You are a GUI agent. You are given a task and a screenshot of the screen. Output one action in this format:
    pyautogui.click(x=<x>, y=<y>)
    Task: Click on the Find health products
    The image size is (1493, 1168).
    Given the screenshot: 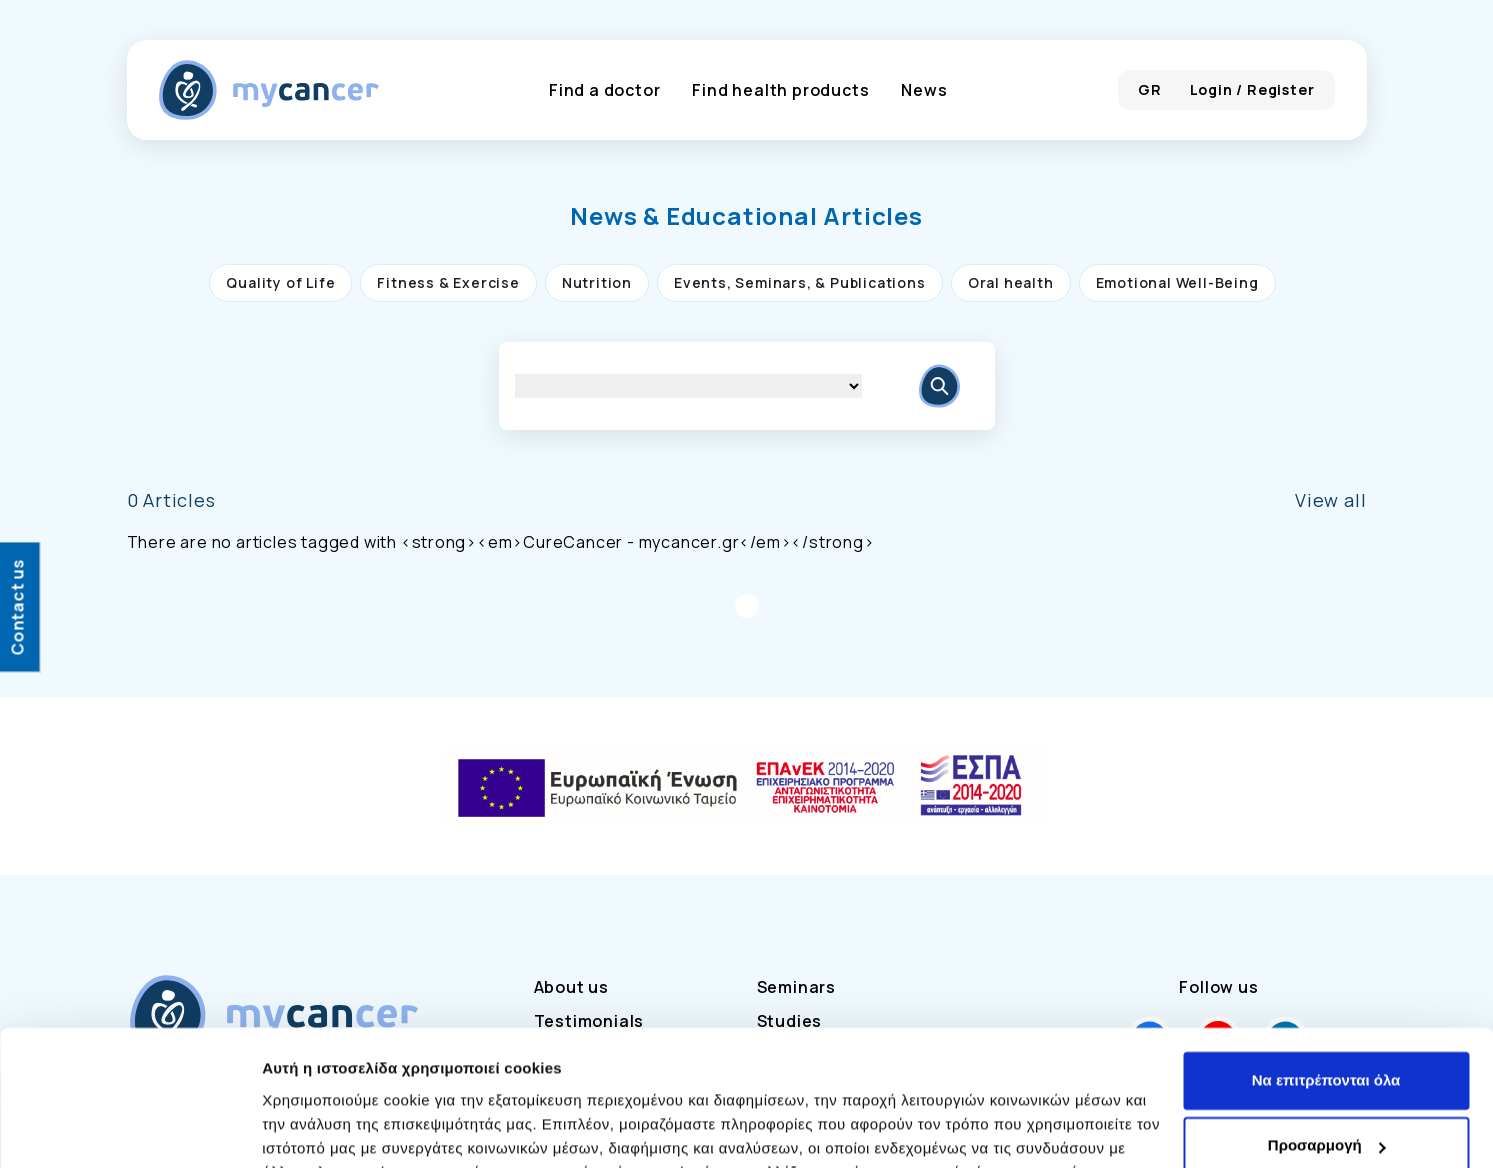 What is the action you would take?
    pyautogui.click(x=780, y=90)
    